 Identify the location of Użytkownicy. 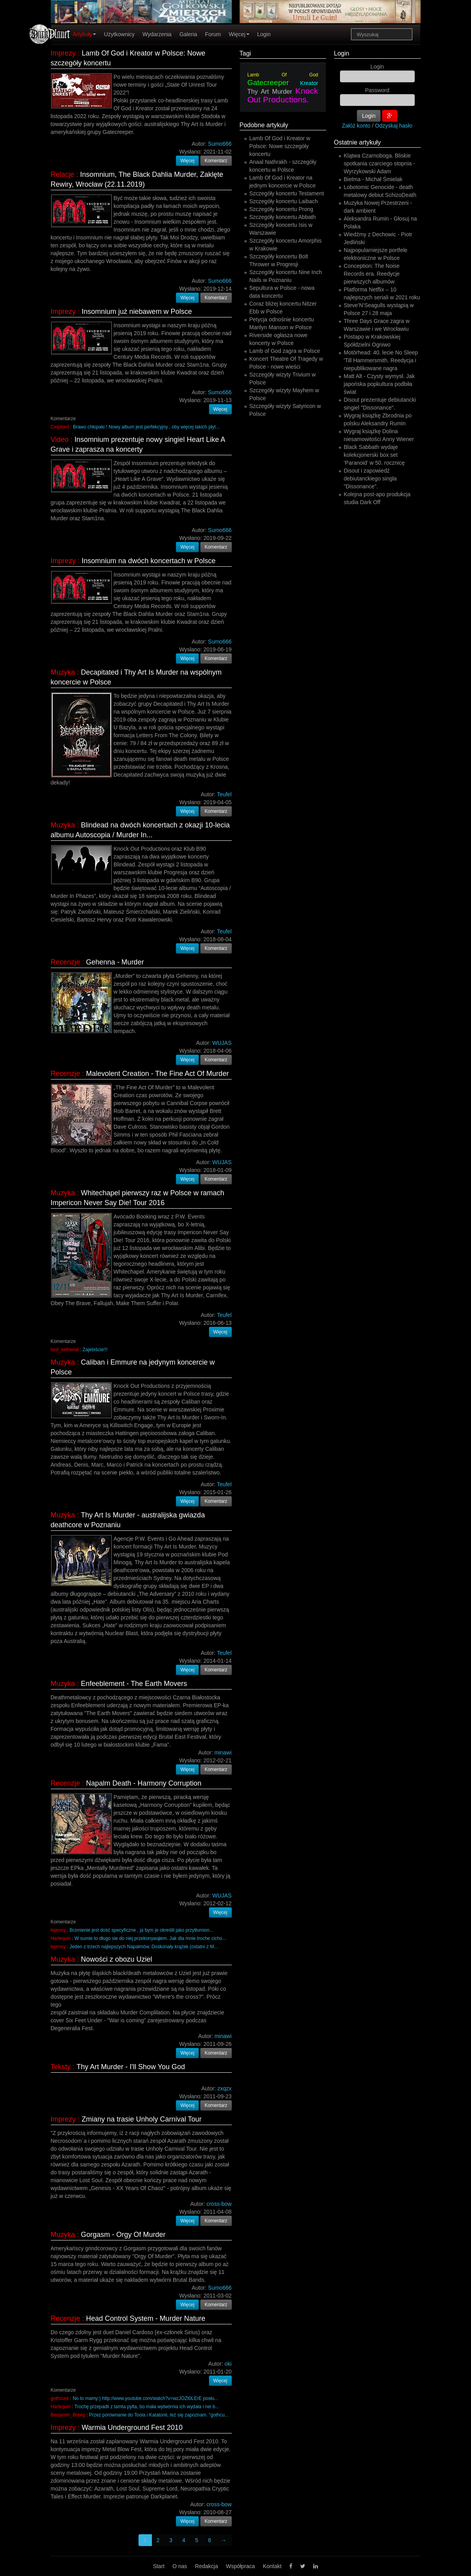
(119, 34).